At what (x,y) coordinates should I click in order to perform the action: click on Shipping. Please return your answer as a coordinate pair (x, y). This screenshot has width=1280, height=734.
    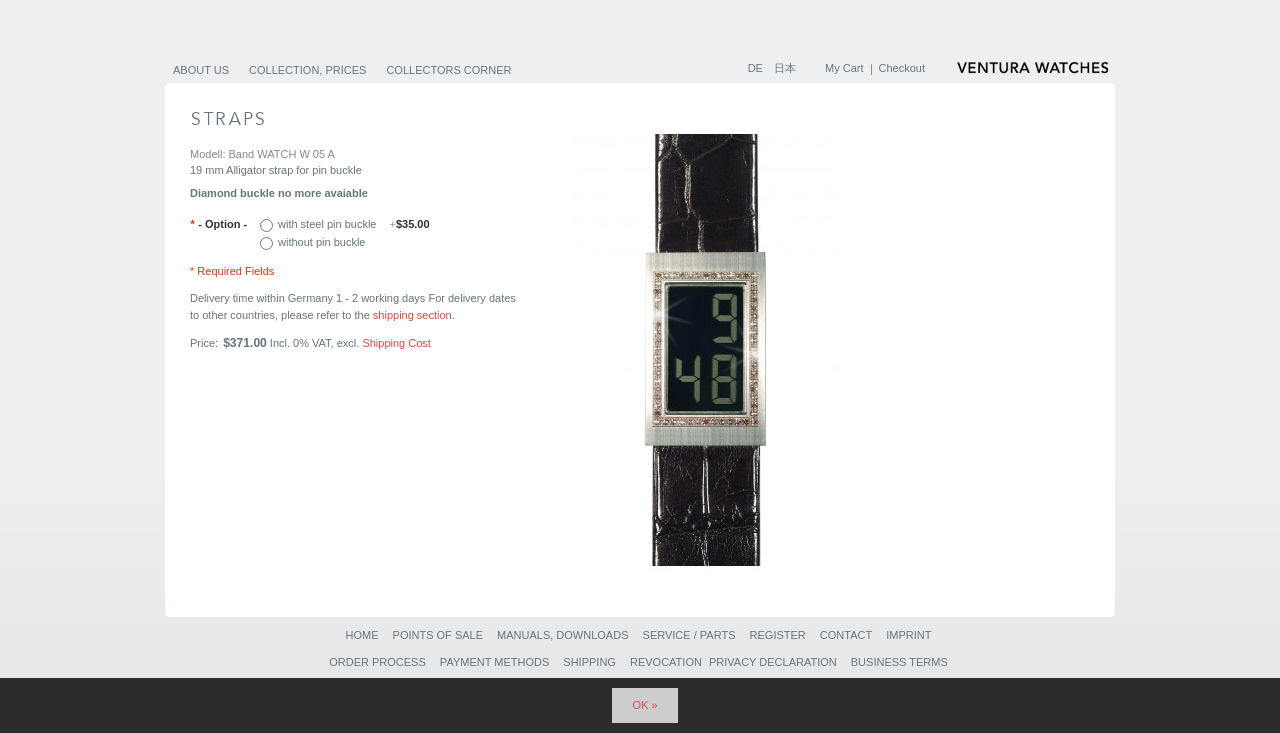
    Looking at the image, I should click on (589, 662).